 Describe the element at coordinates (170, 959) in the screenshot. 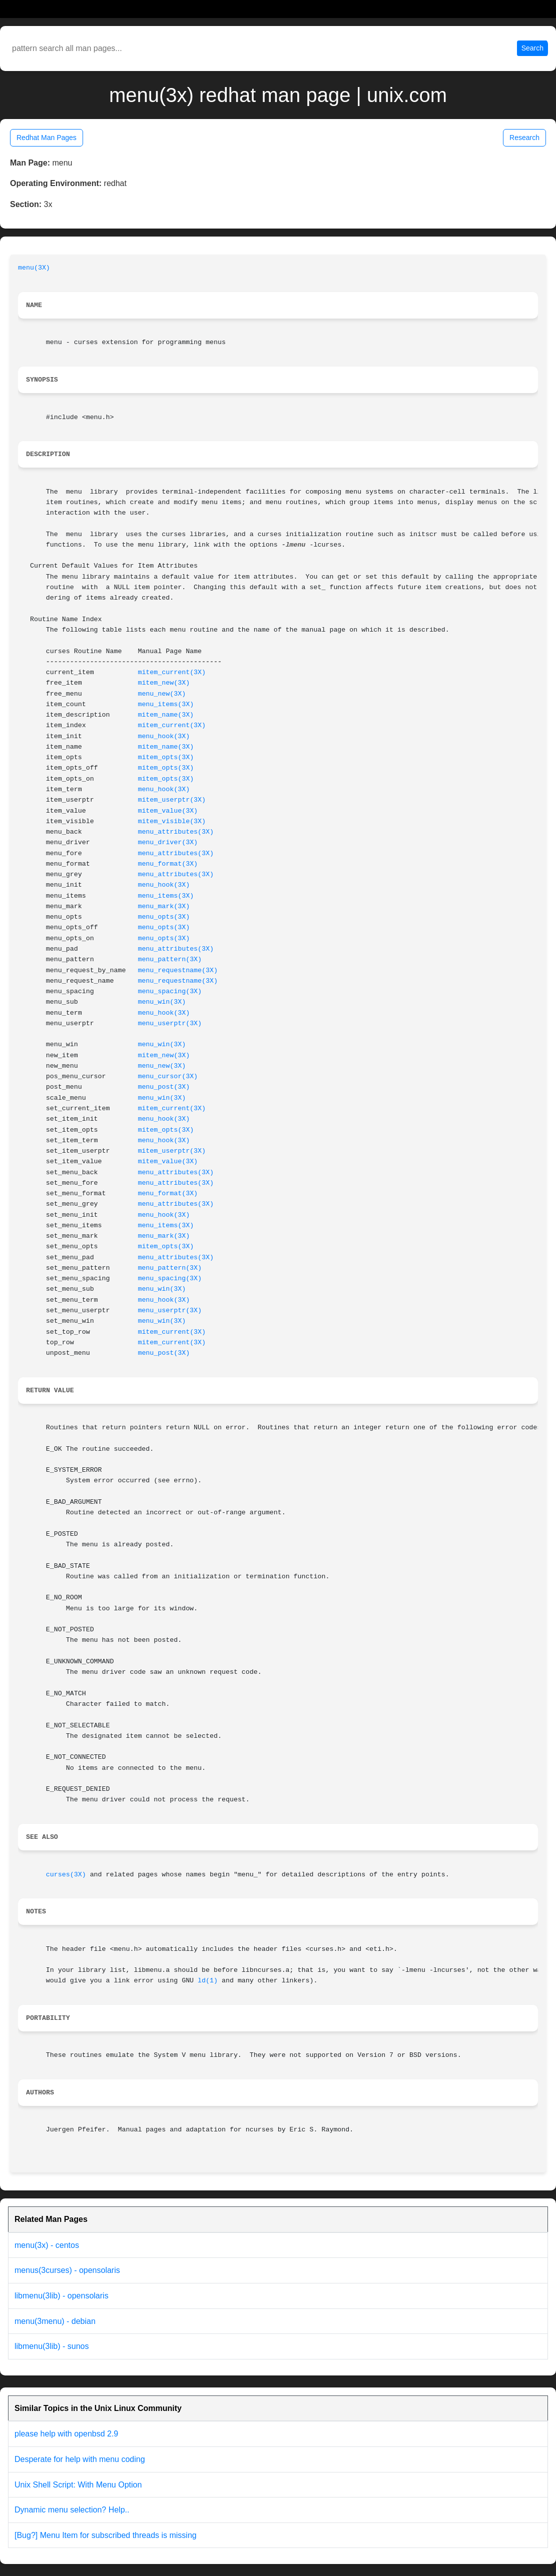

I see `menu_pattern(3X)` at that location.